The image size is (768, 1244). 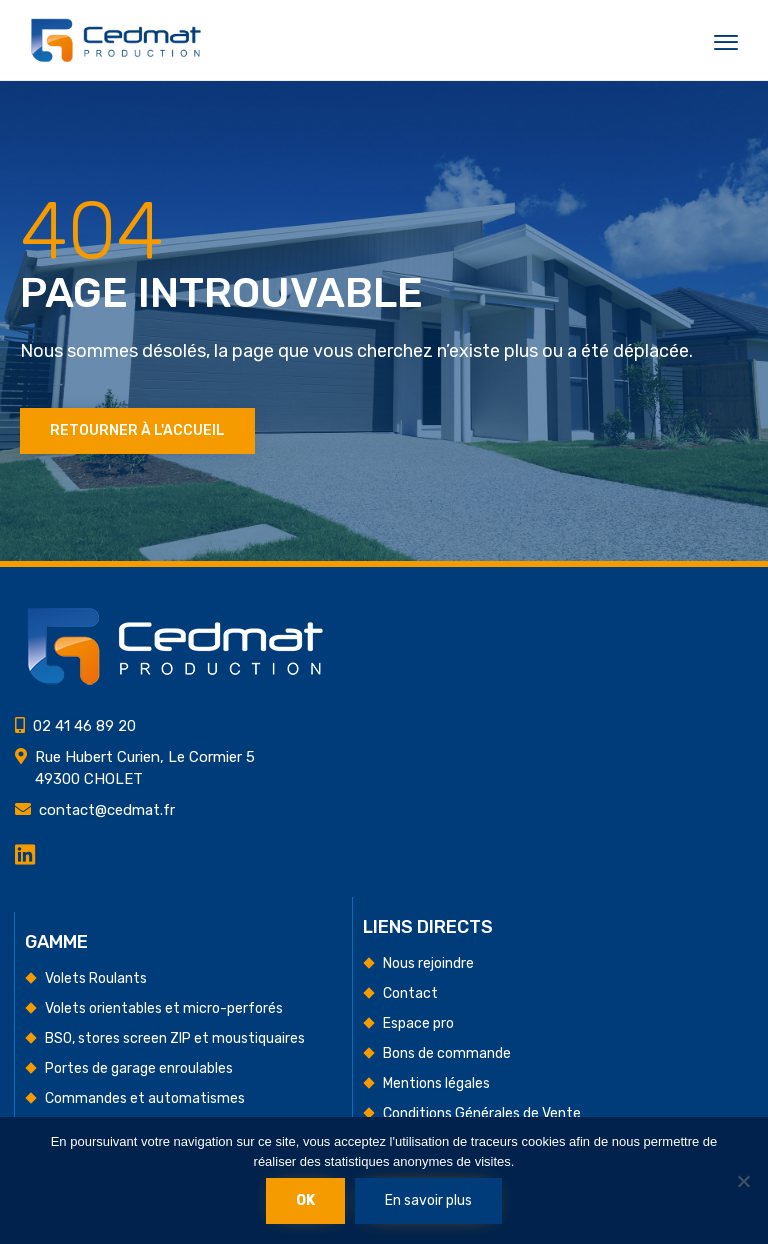 What do you see at coordinates (418, 1023) in the screenshot?
I see `Espace pro` at bounding box center [418, 1023].